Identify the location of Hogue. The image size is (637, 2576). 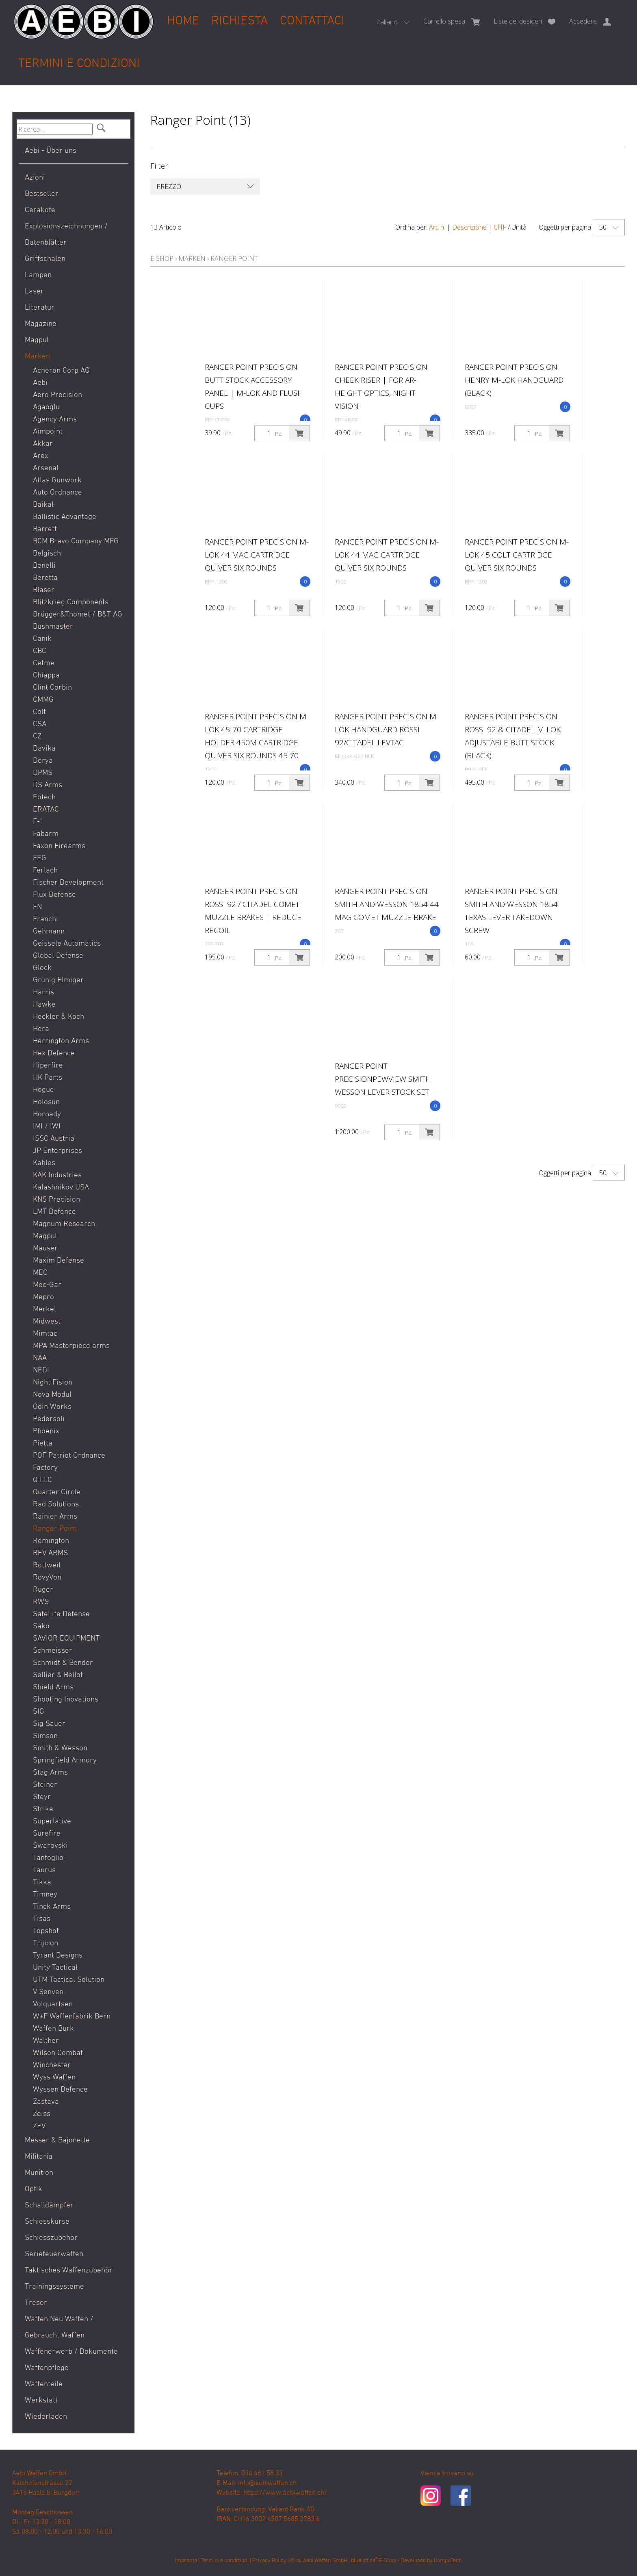
(43, 1090).